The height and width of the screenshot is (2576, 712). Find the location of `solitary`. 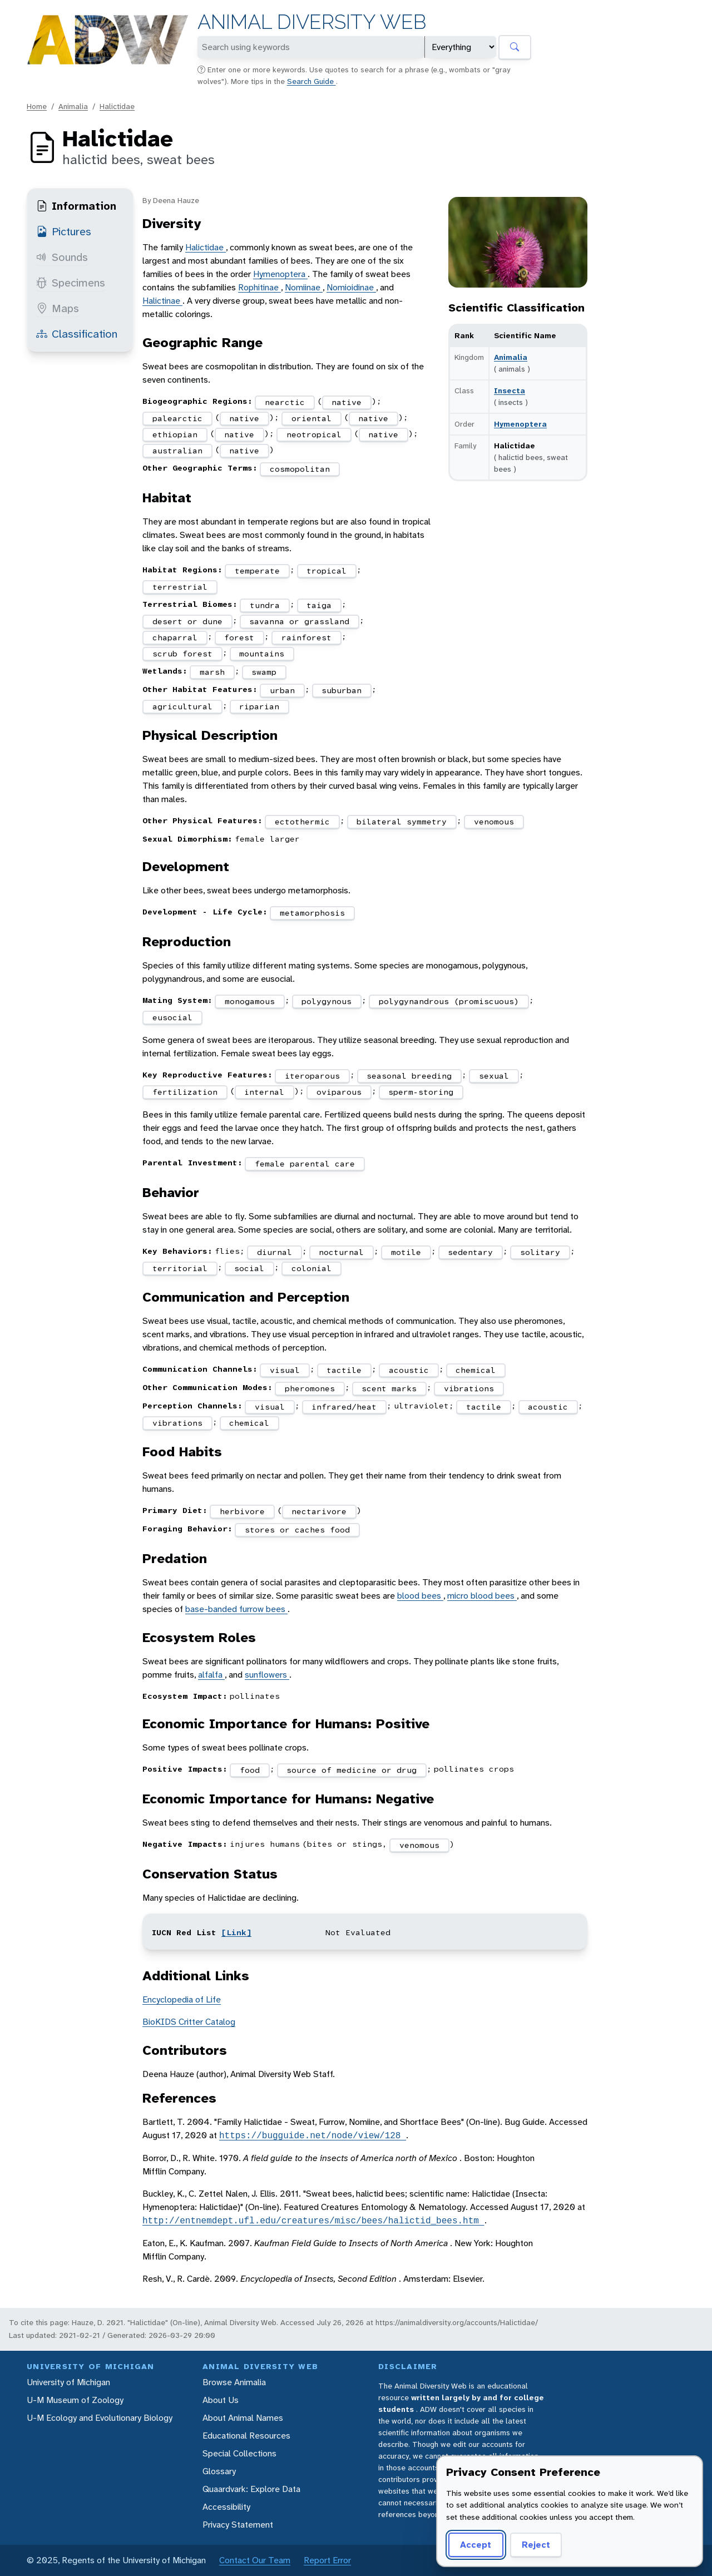

solitary is located at coordinates (540, 1252).